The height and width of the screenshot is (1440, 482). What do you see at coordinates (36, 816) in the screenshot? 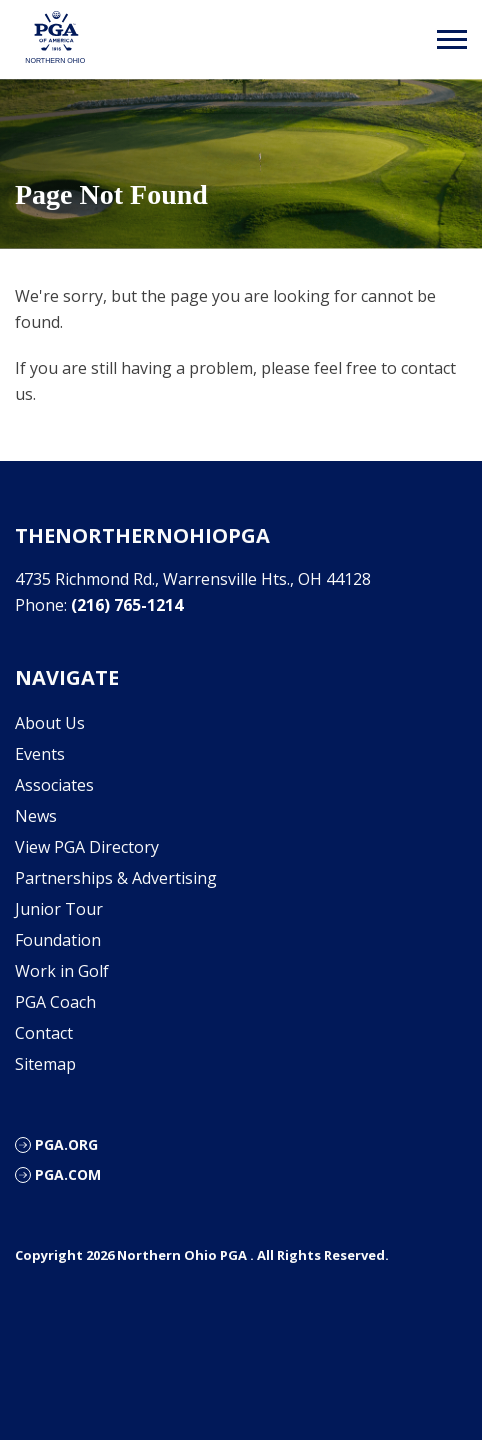
I see `News` at bounding box center [36, 816].